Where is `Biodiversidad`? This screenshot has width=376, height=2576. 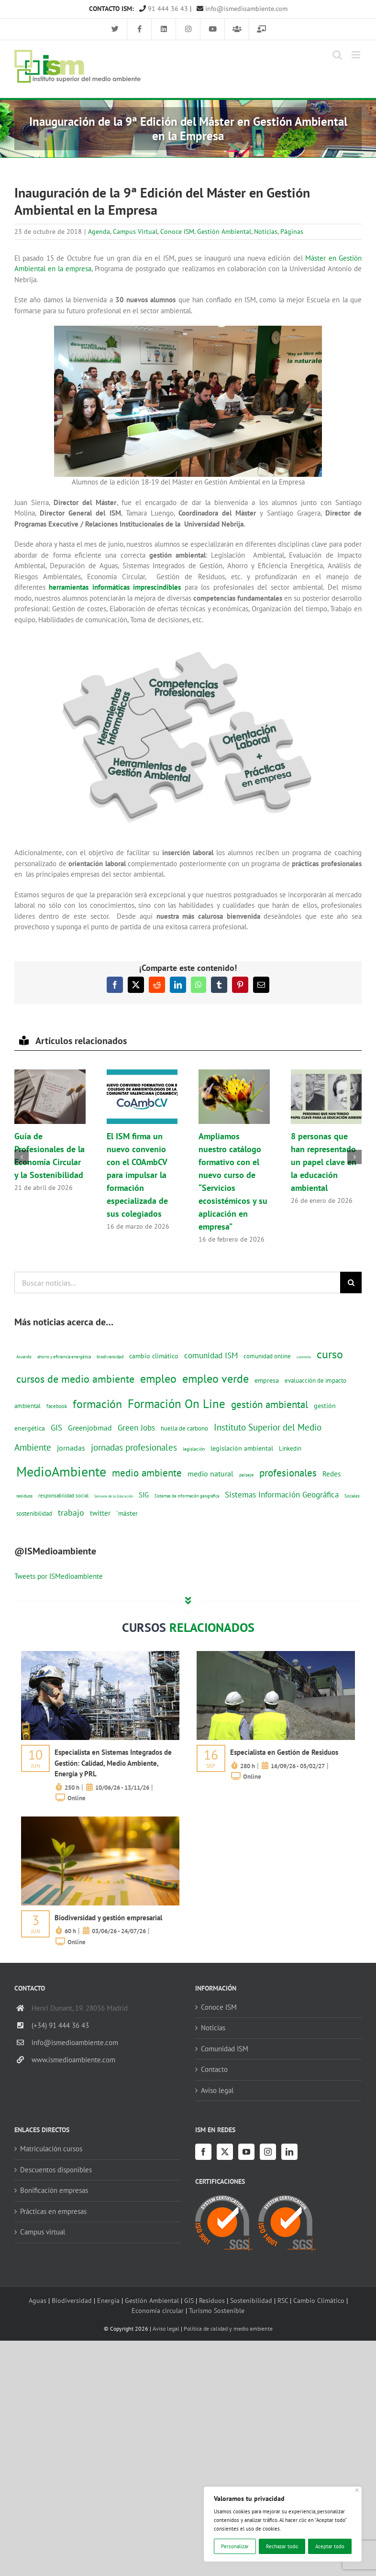 Biodiversidad is located at coordinates (72, 2300).